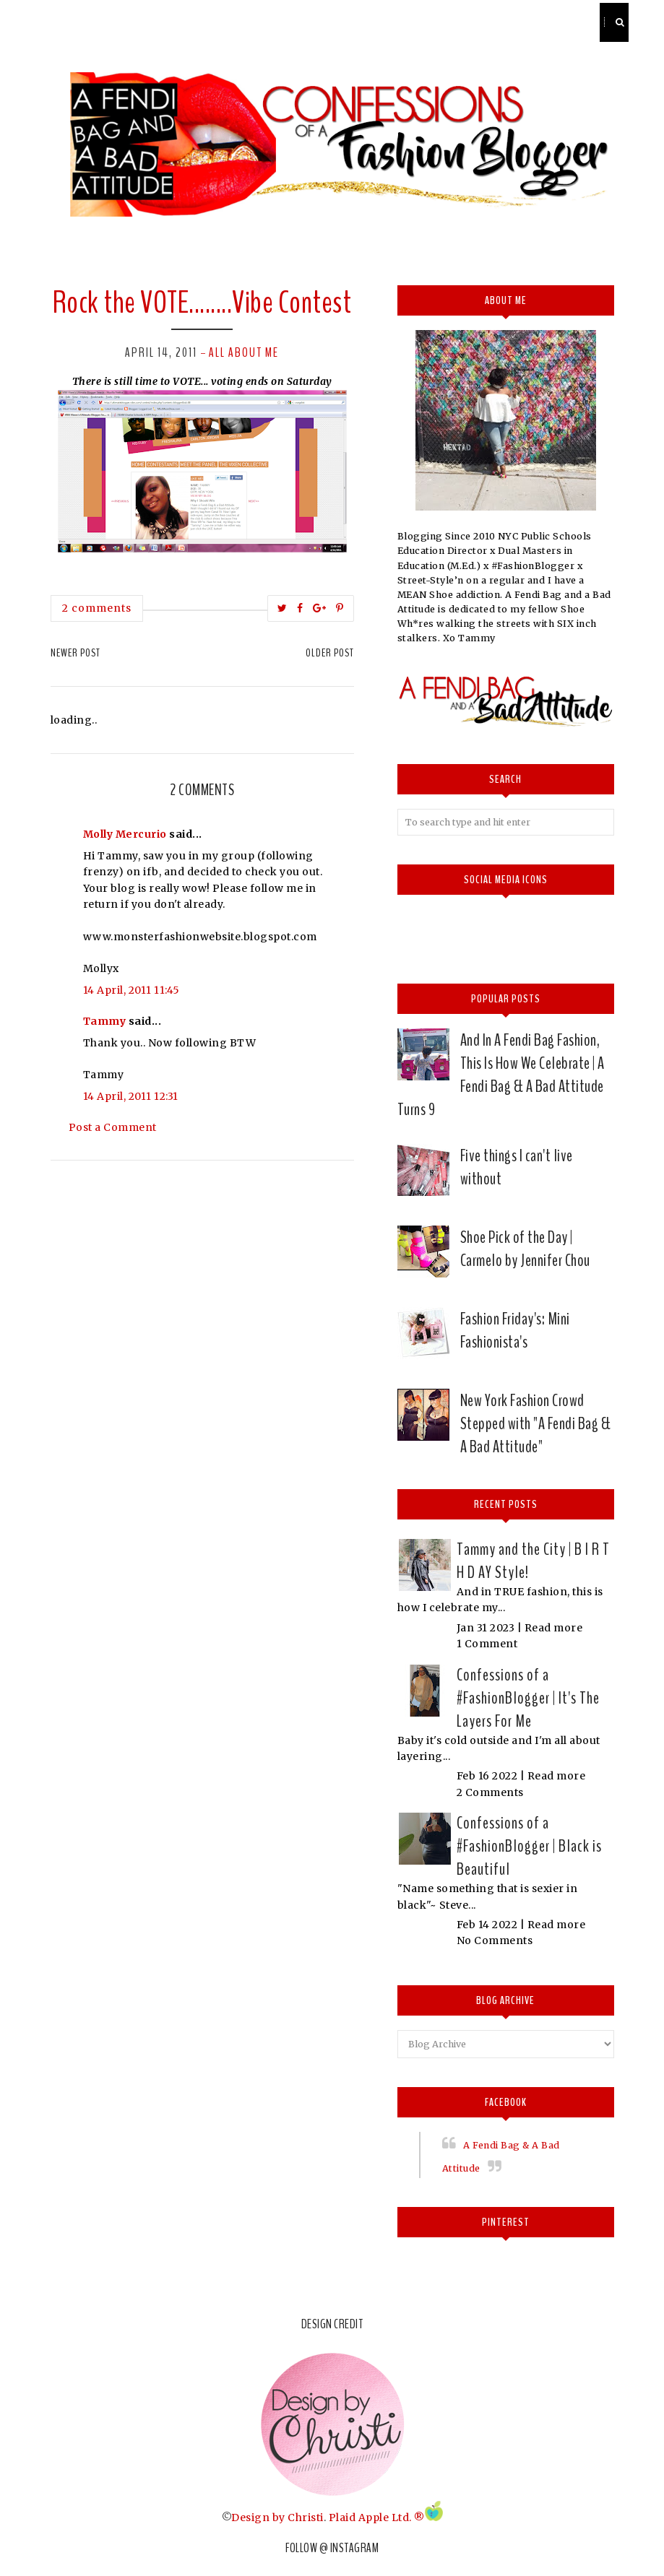  What do you see at coordinates (330, 653) in the screenshot?
I see `Older Post` at bounding box center [330, 653].